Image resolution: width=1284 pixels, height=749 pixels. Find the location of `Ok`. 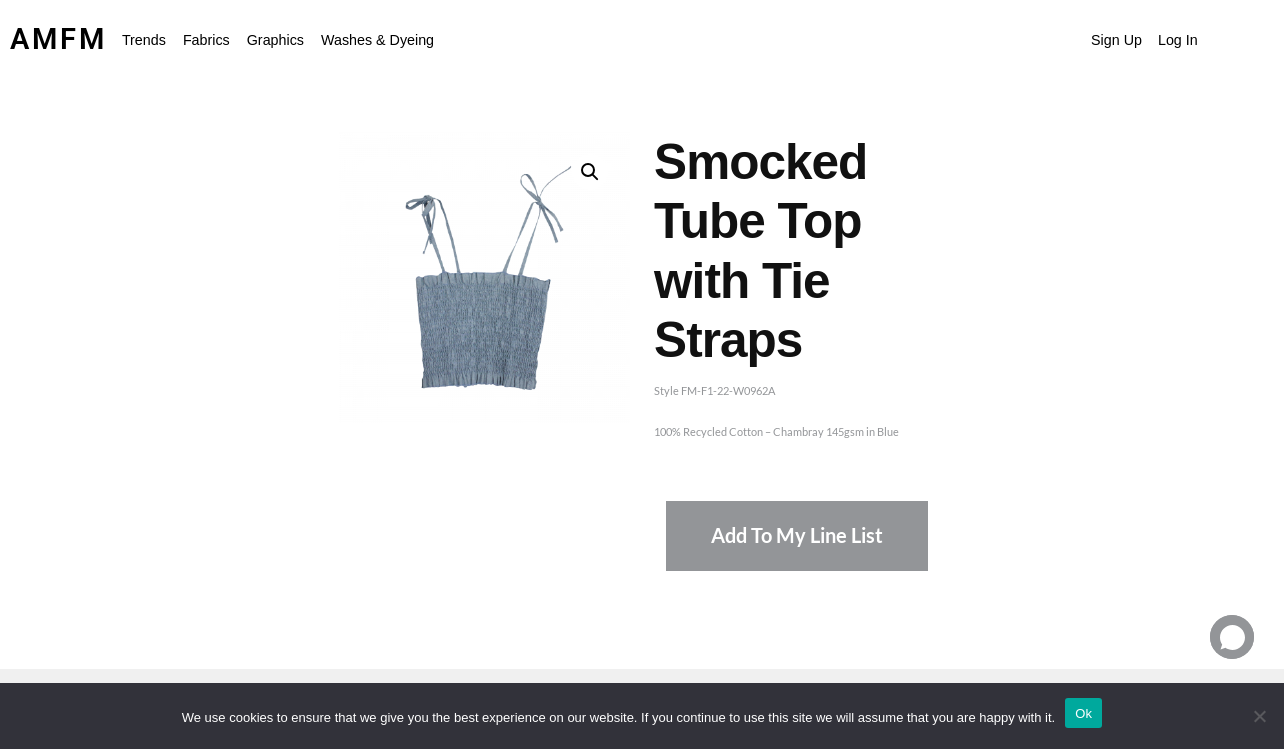

Ok is located at coordinates (1083, 713).